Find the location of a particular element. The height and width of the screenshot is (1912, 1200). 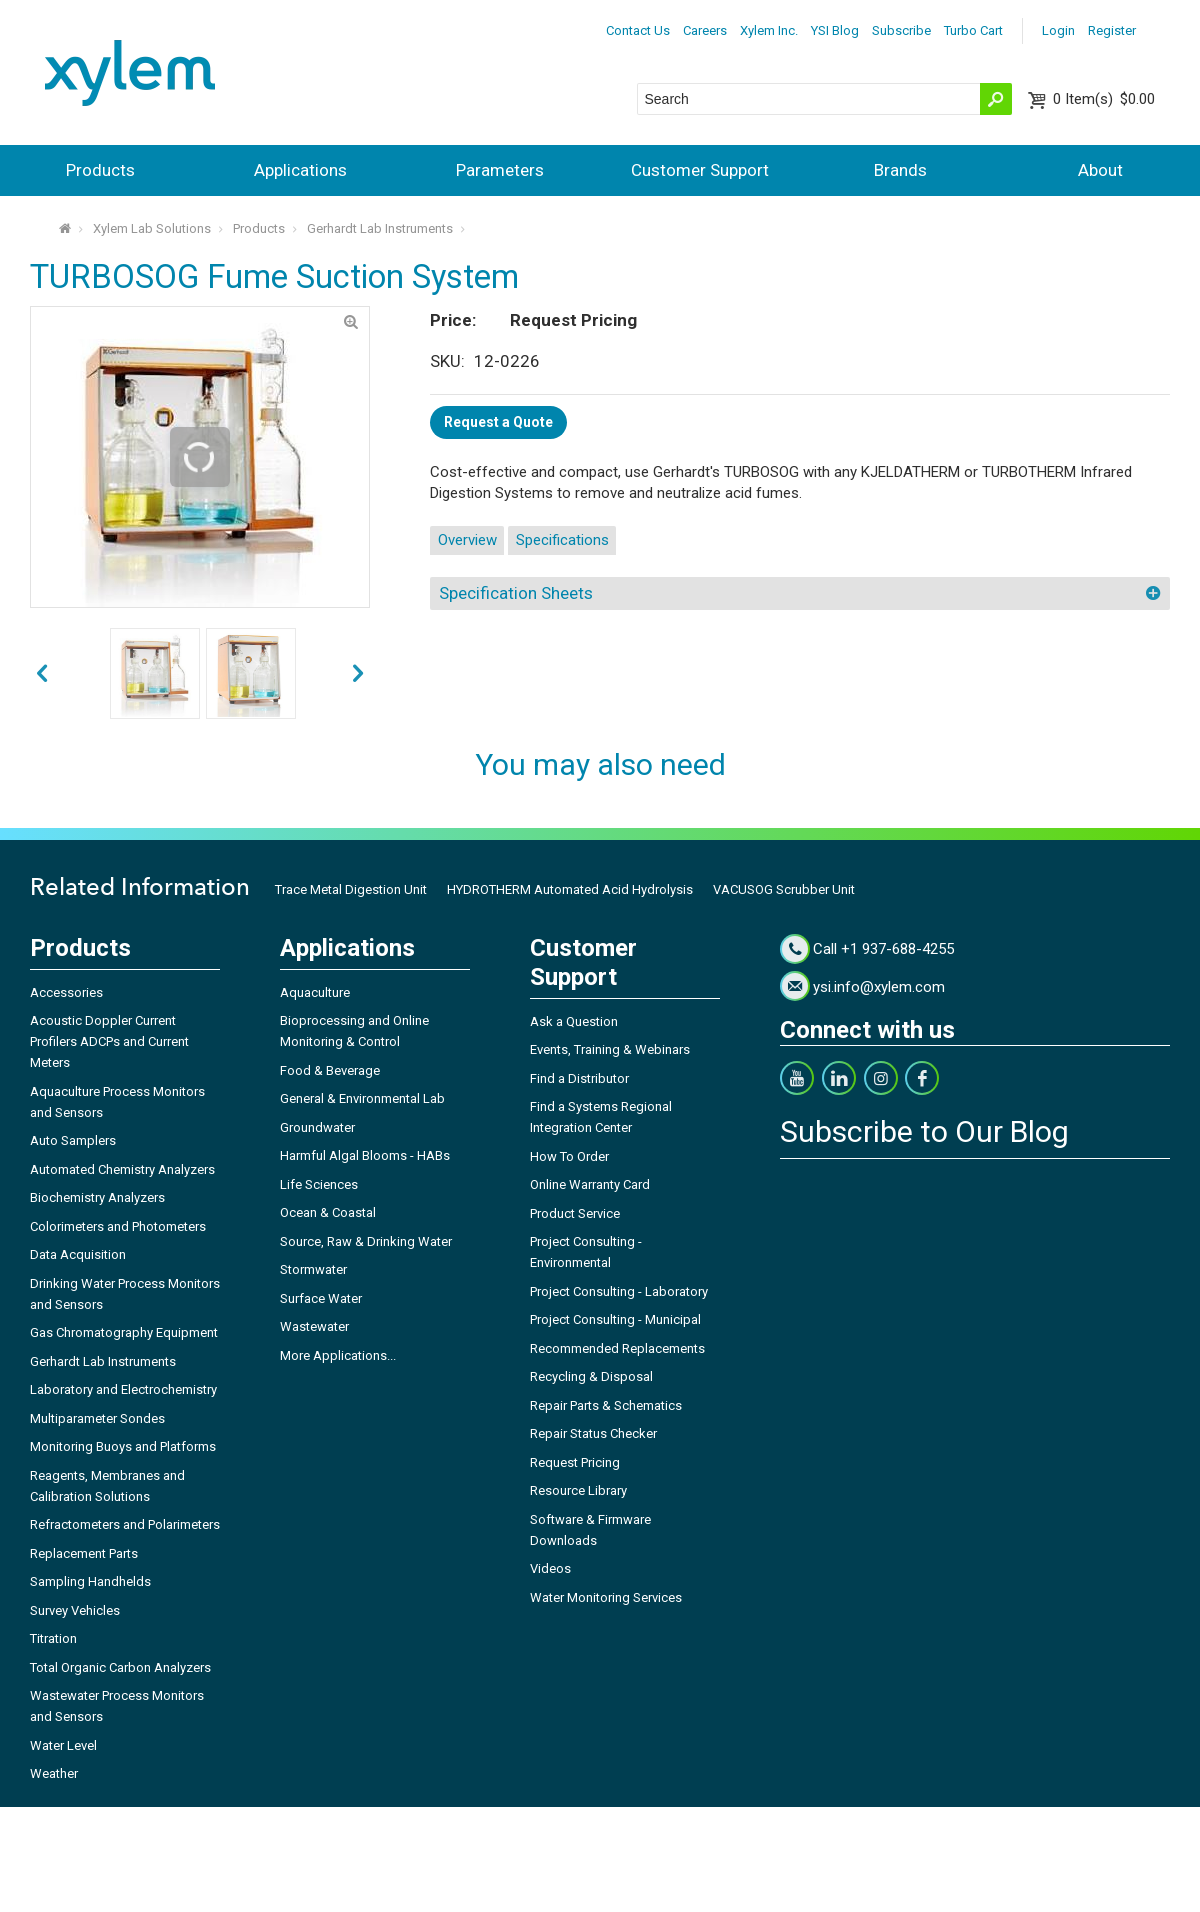

Project Consulting - Laboratory is located at coordinates (619, 1291).